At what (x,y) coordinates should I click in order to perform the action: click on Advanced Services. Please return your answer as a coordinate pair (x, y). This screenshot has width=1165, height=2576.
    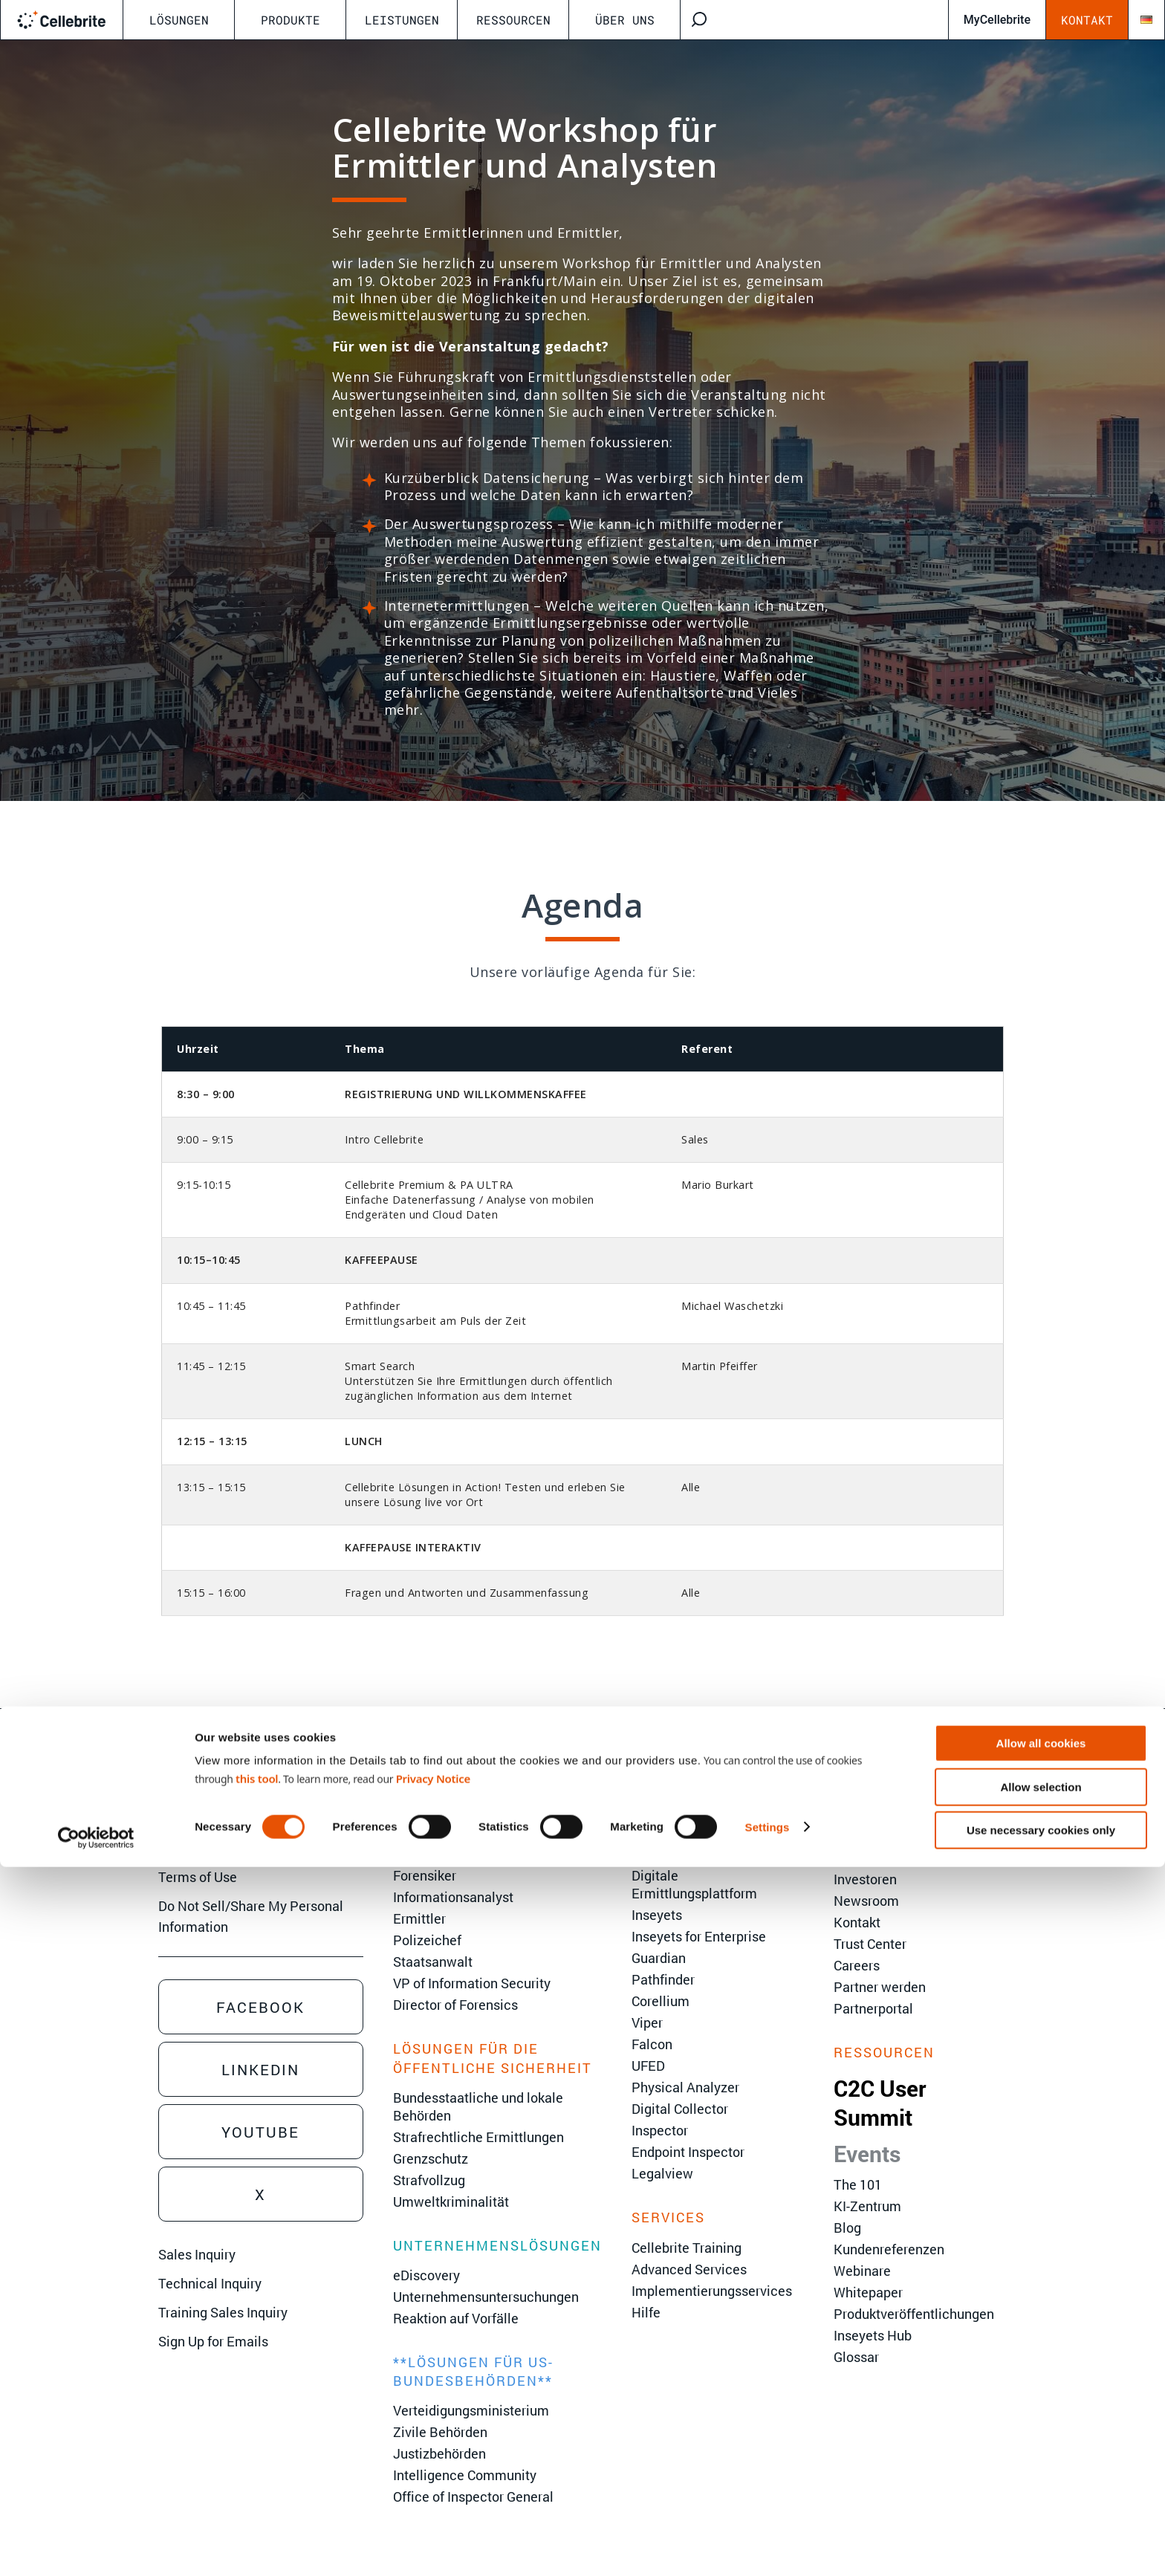
    Looking at the image, I should click on (689, 2269).